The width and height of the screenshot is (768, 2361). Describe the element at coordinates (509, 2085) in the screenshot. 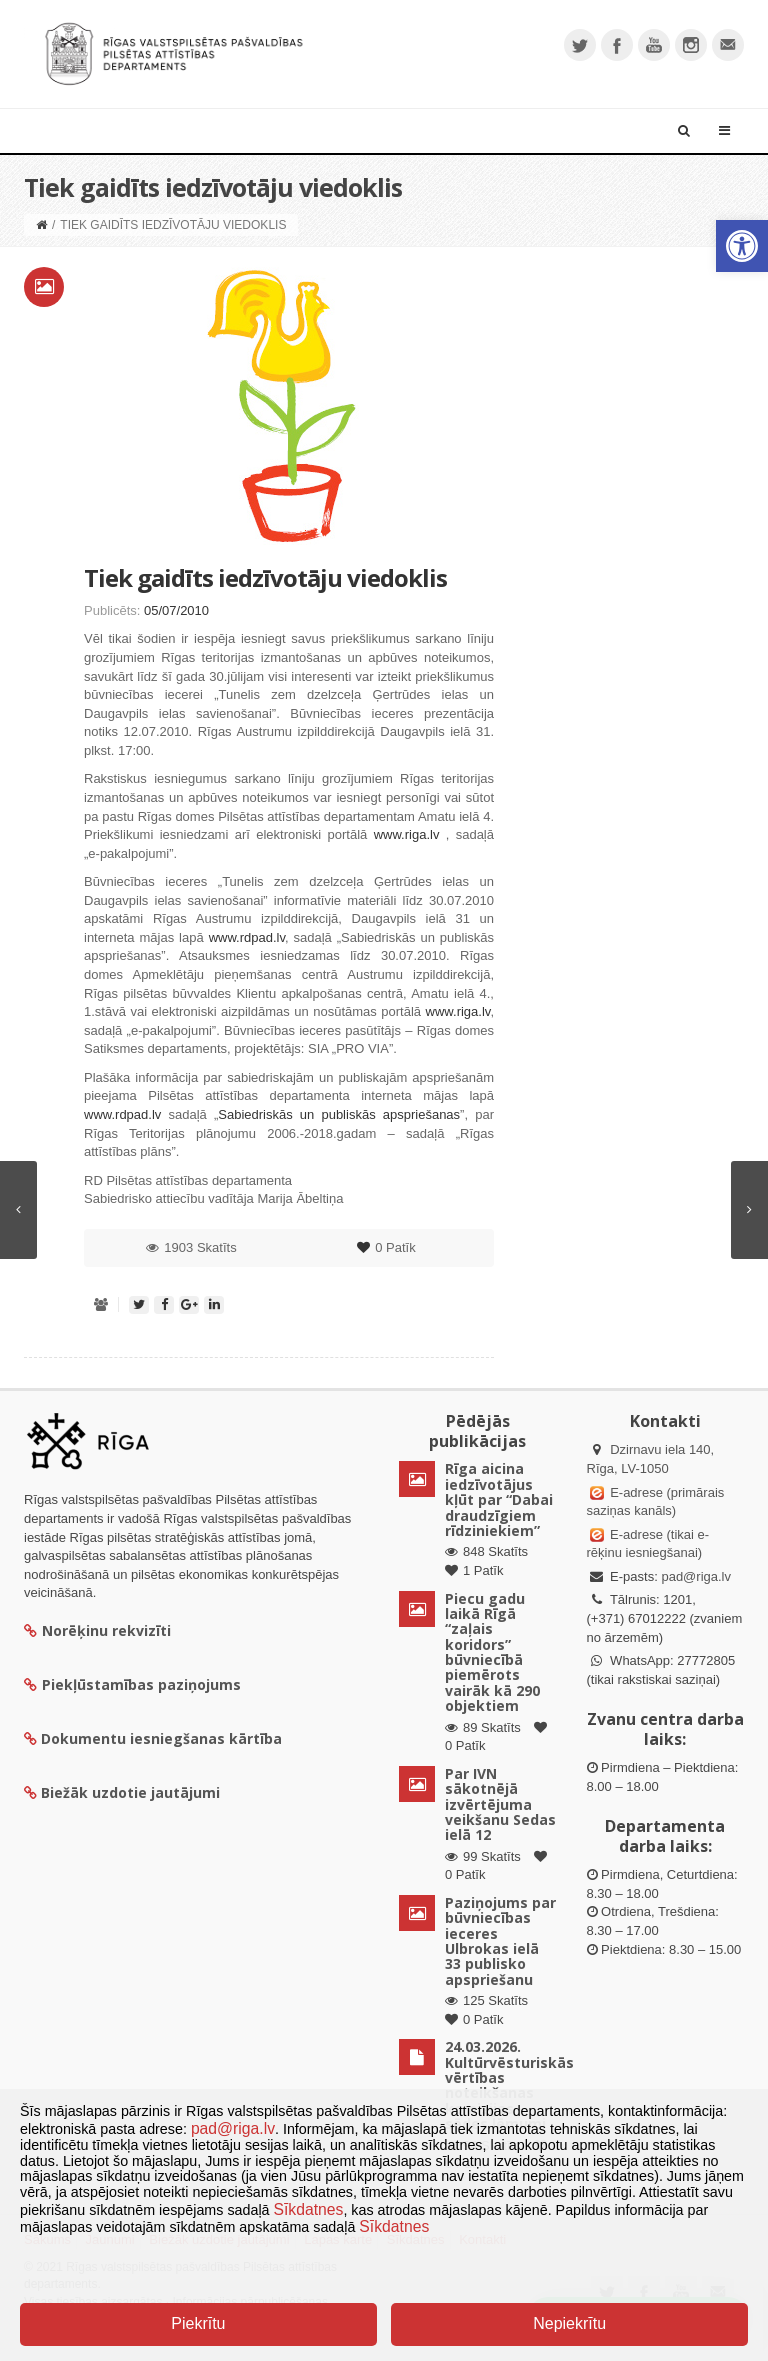

I see `24.03.2026. Kultūrvēsturiskās vērtības noteikšanas komisijas sēdes lēmumi` at that location.